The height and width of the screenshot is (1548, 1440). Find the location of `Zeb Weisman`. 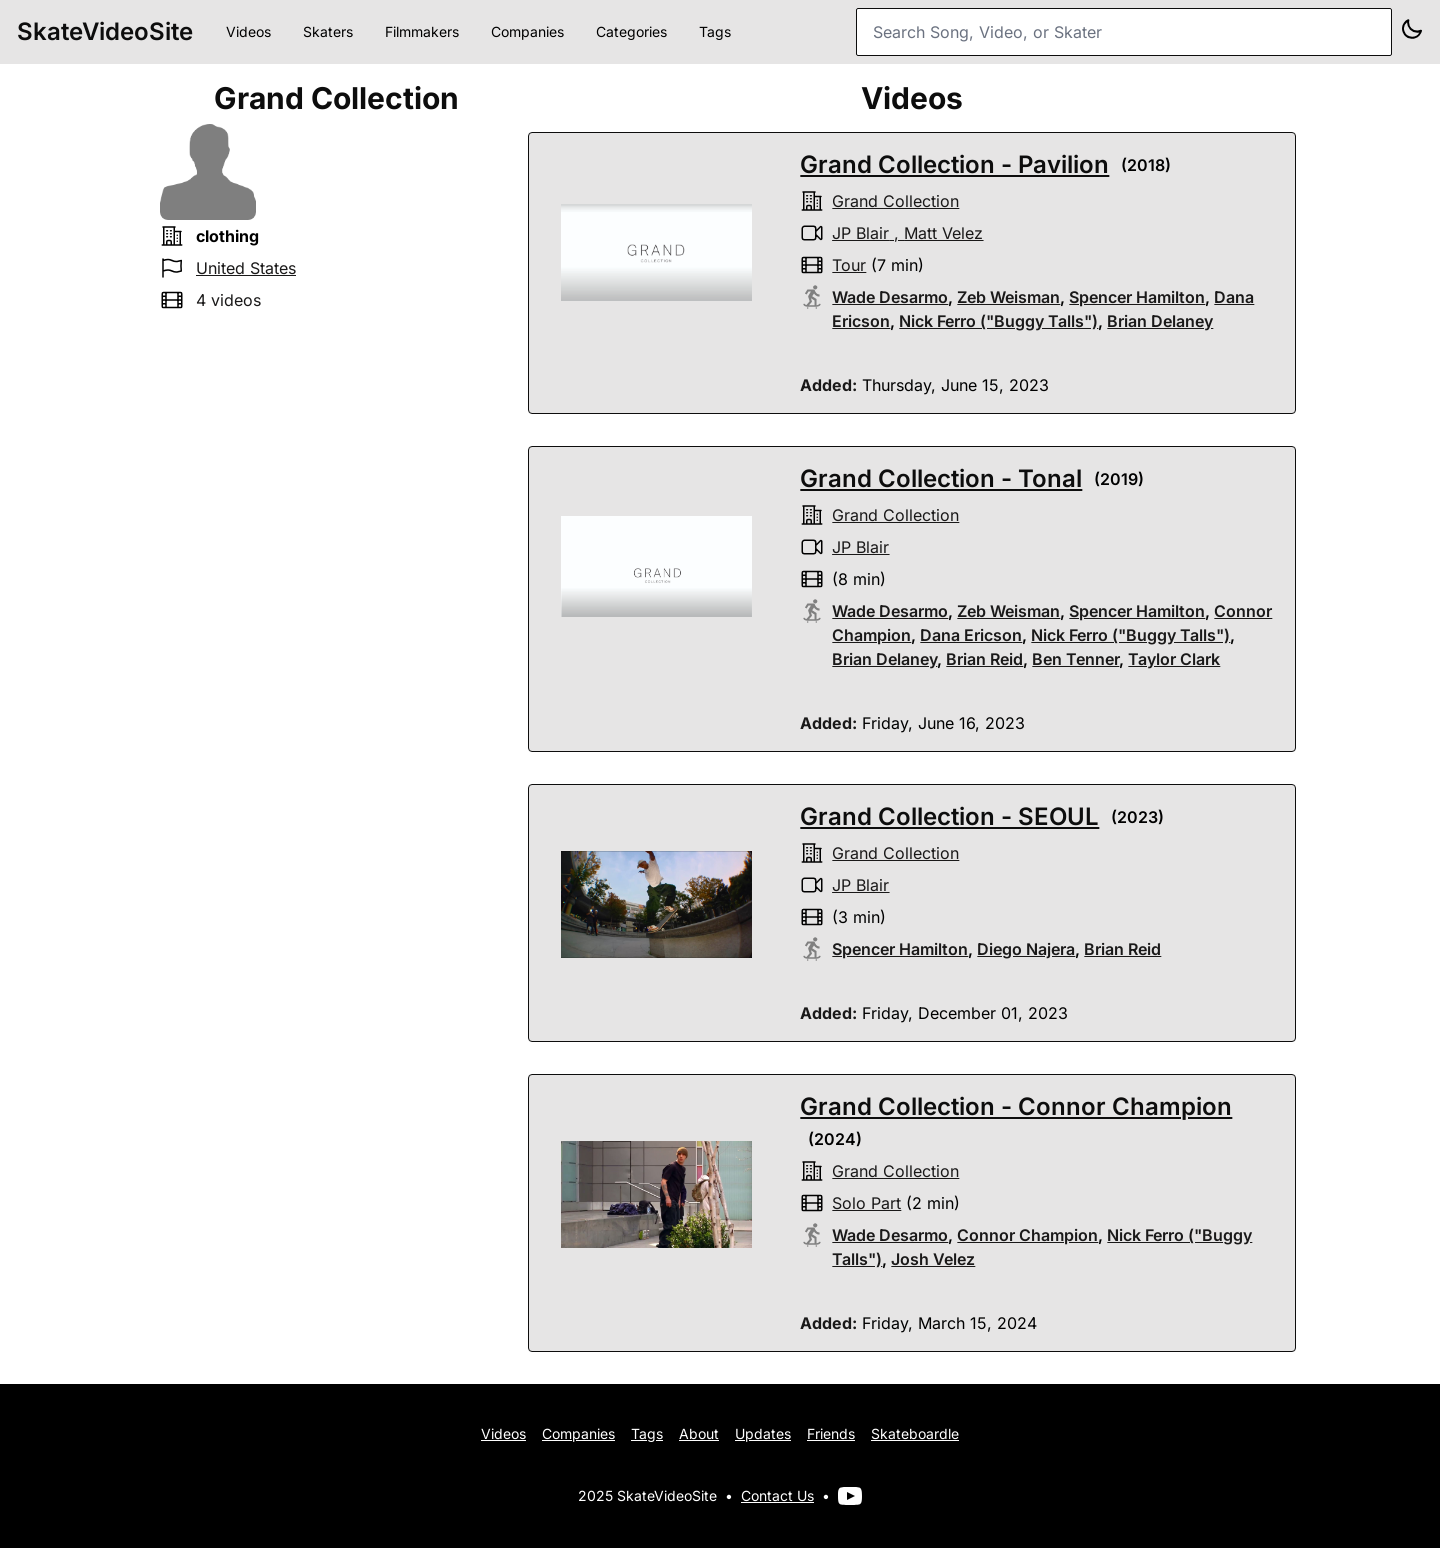

Zeb Weisman is located at coordinates (1008, 297).